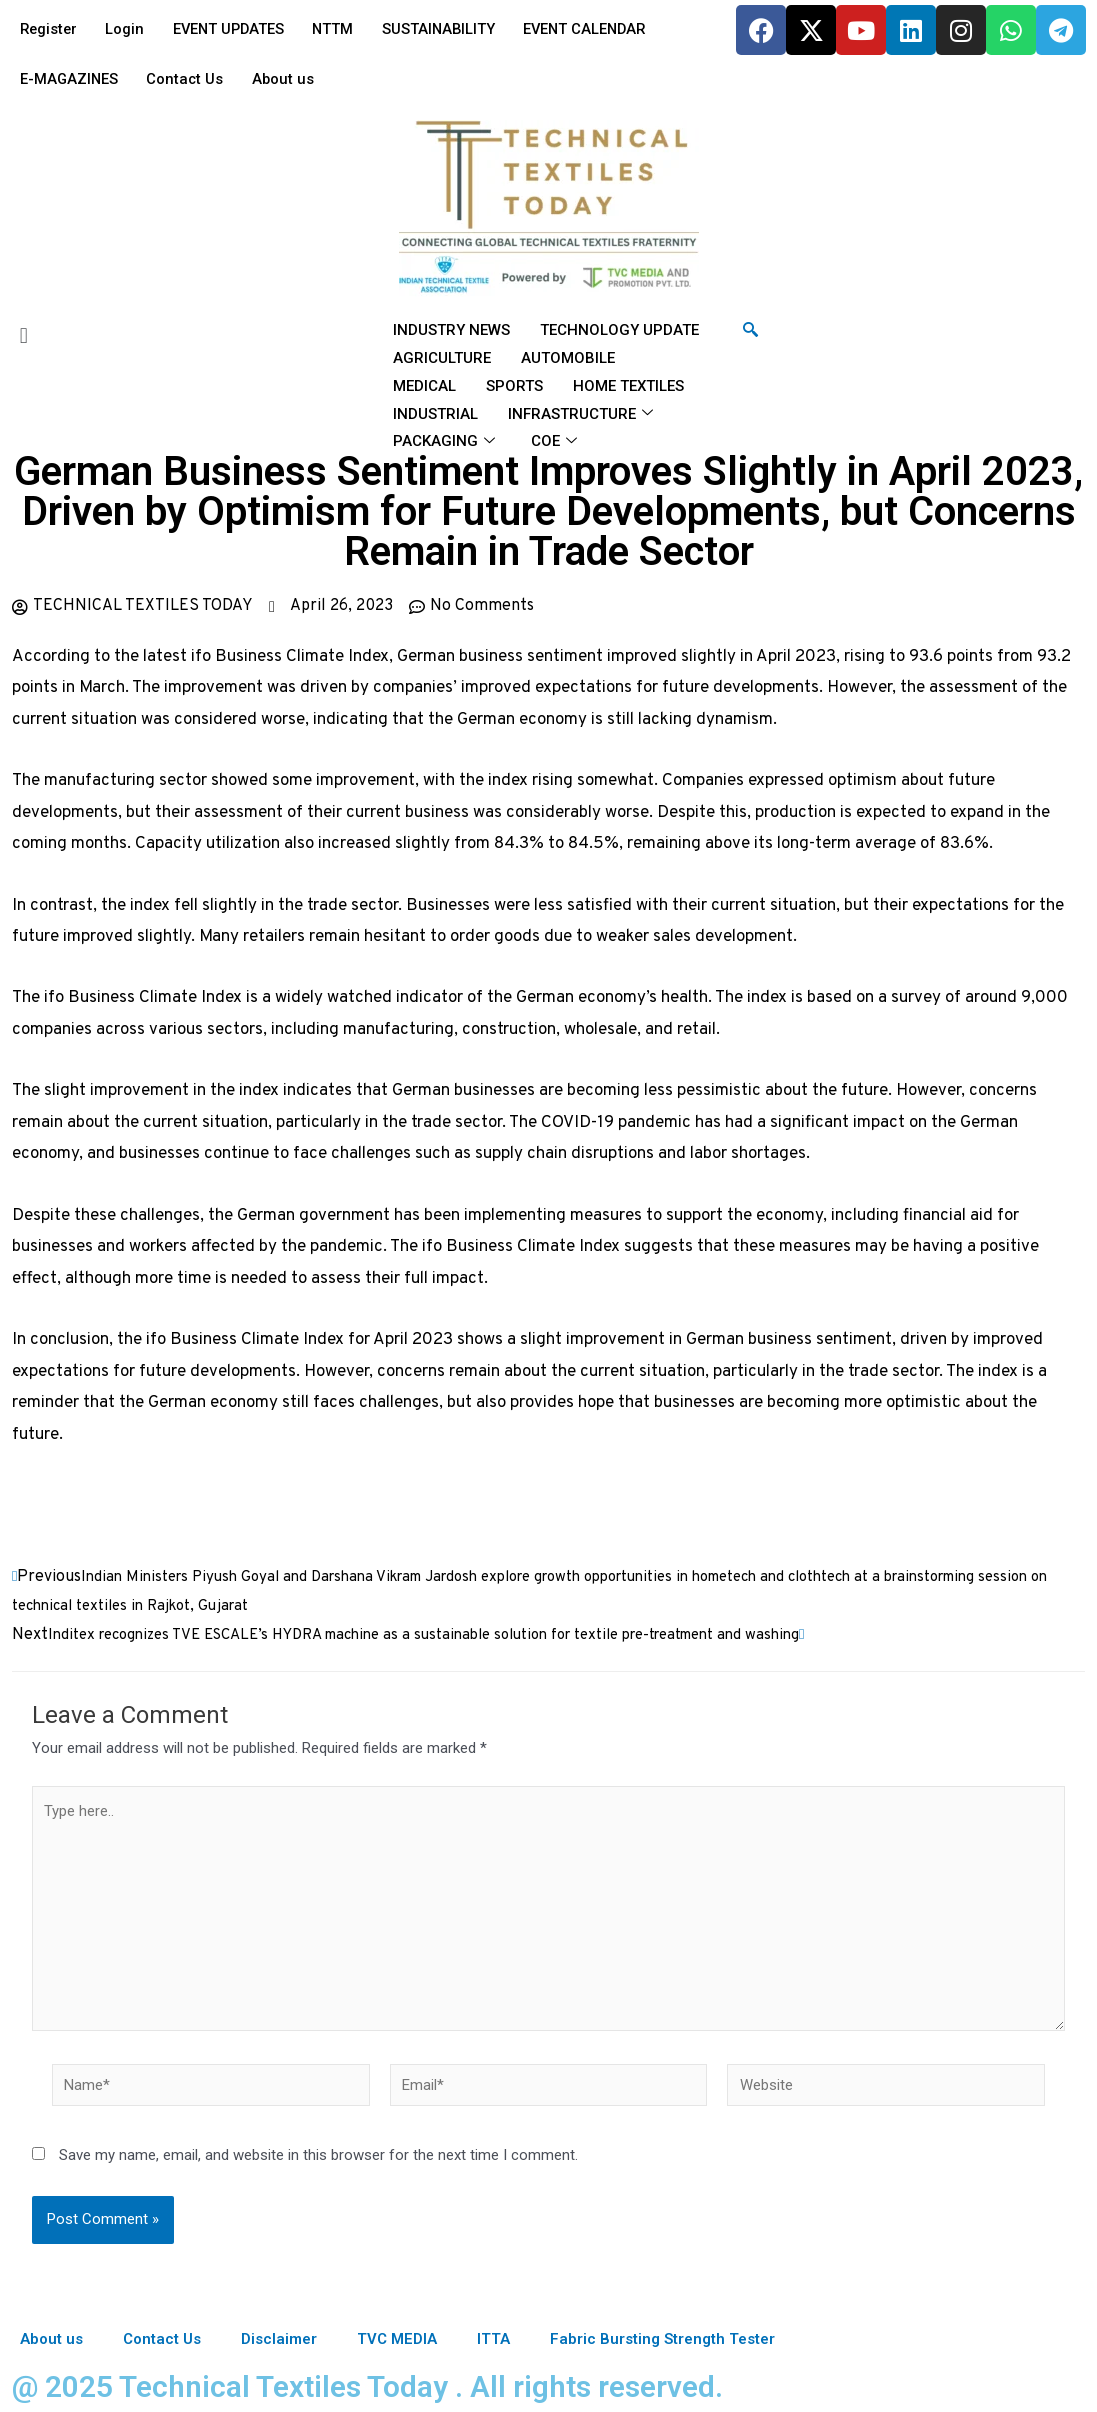 The width and height of the screenshot is (1097, 2412). What do you see at coordinates (279, 2339) in the screenshot?
I see `Disclaimer` at bounding box center [279, 2339].